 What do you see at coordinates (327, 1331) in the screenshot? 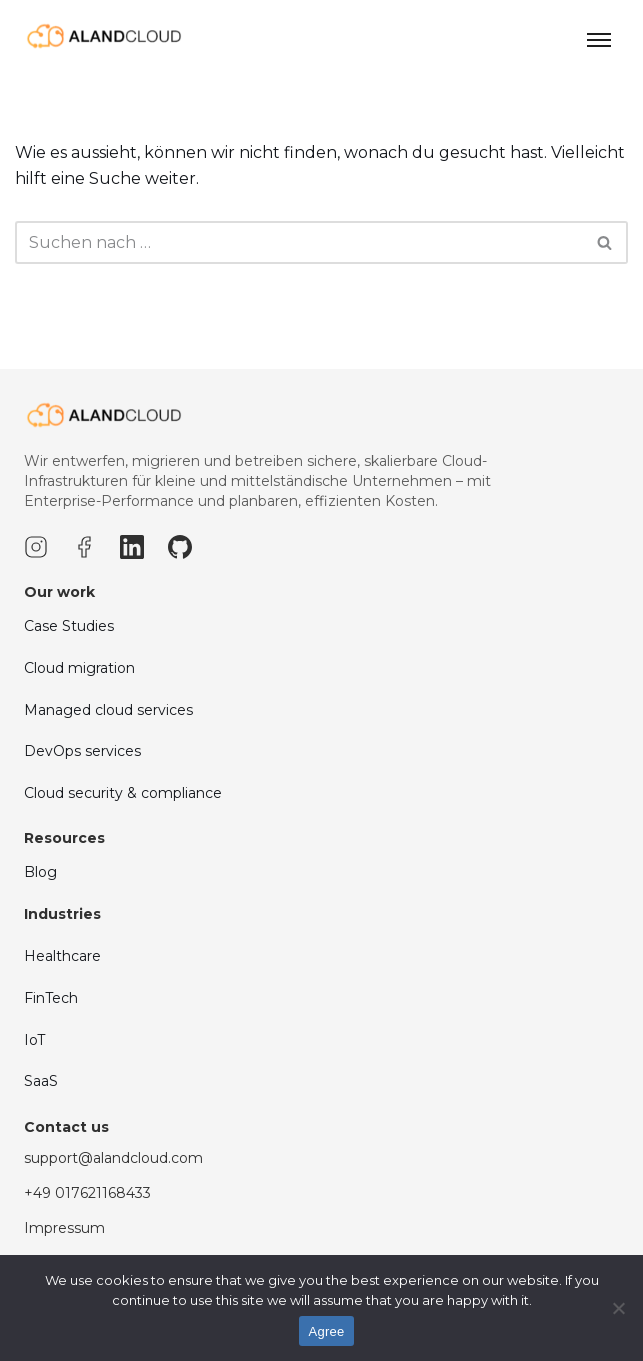
I see `Agree` at bounding box center [327, 1331].